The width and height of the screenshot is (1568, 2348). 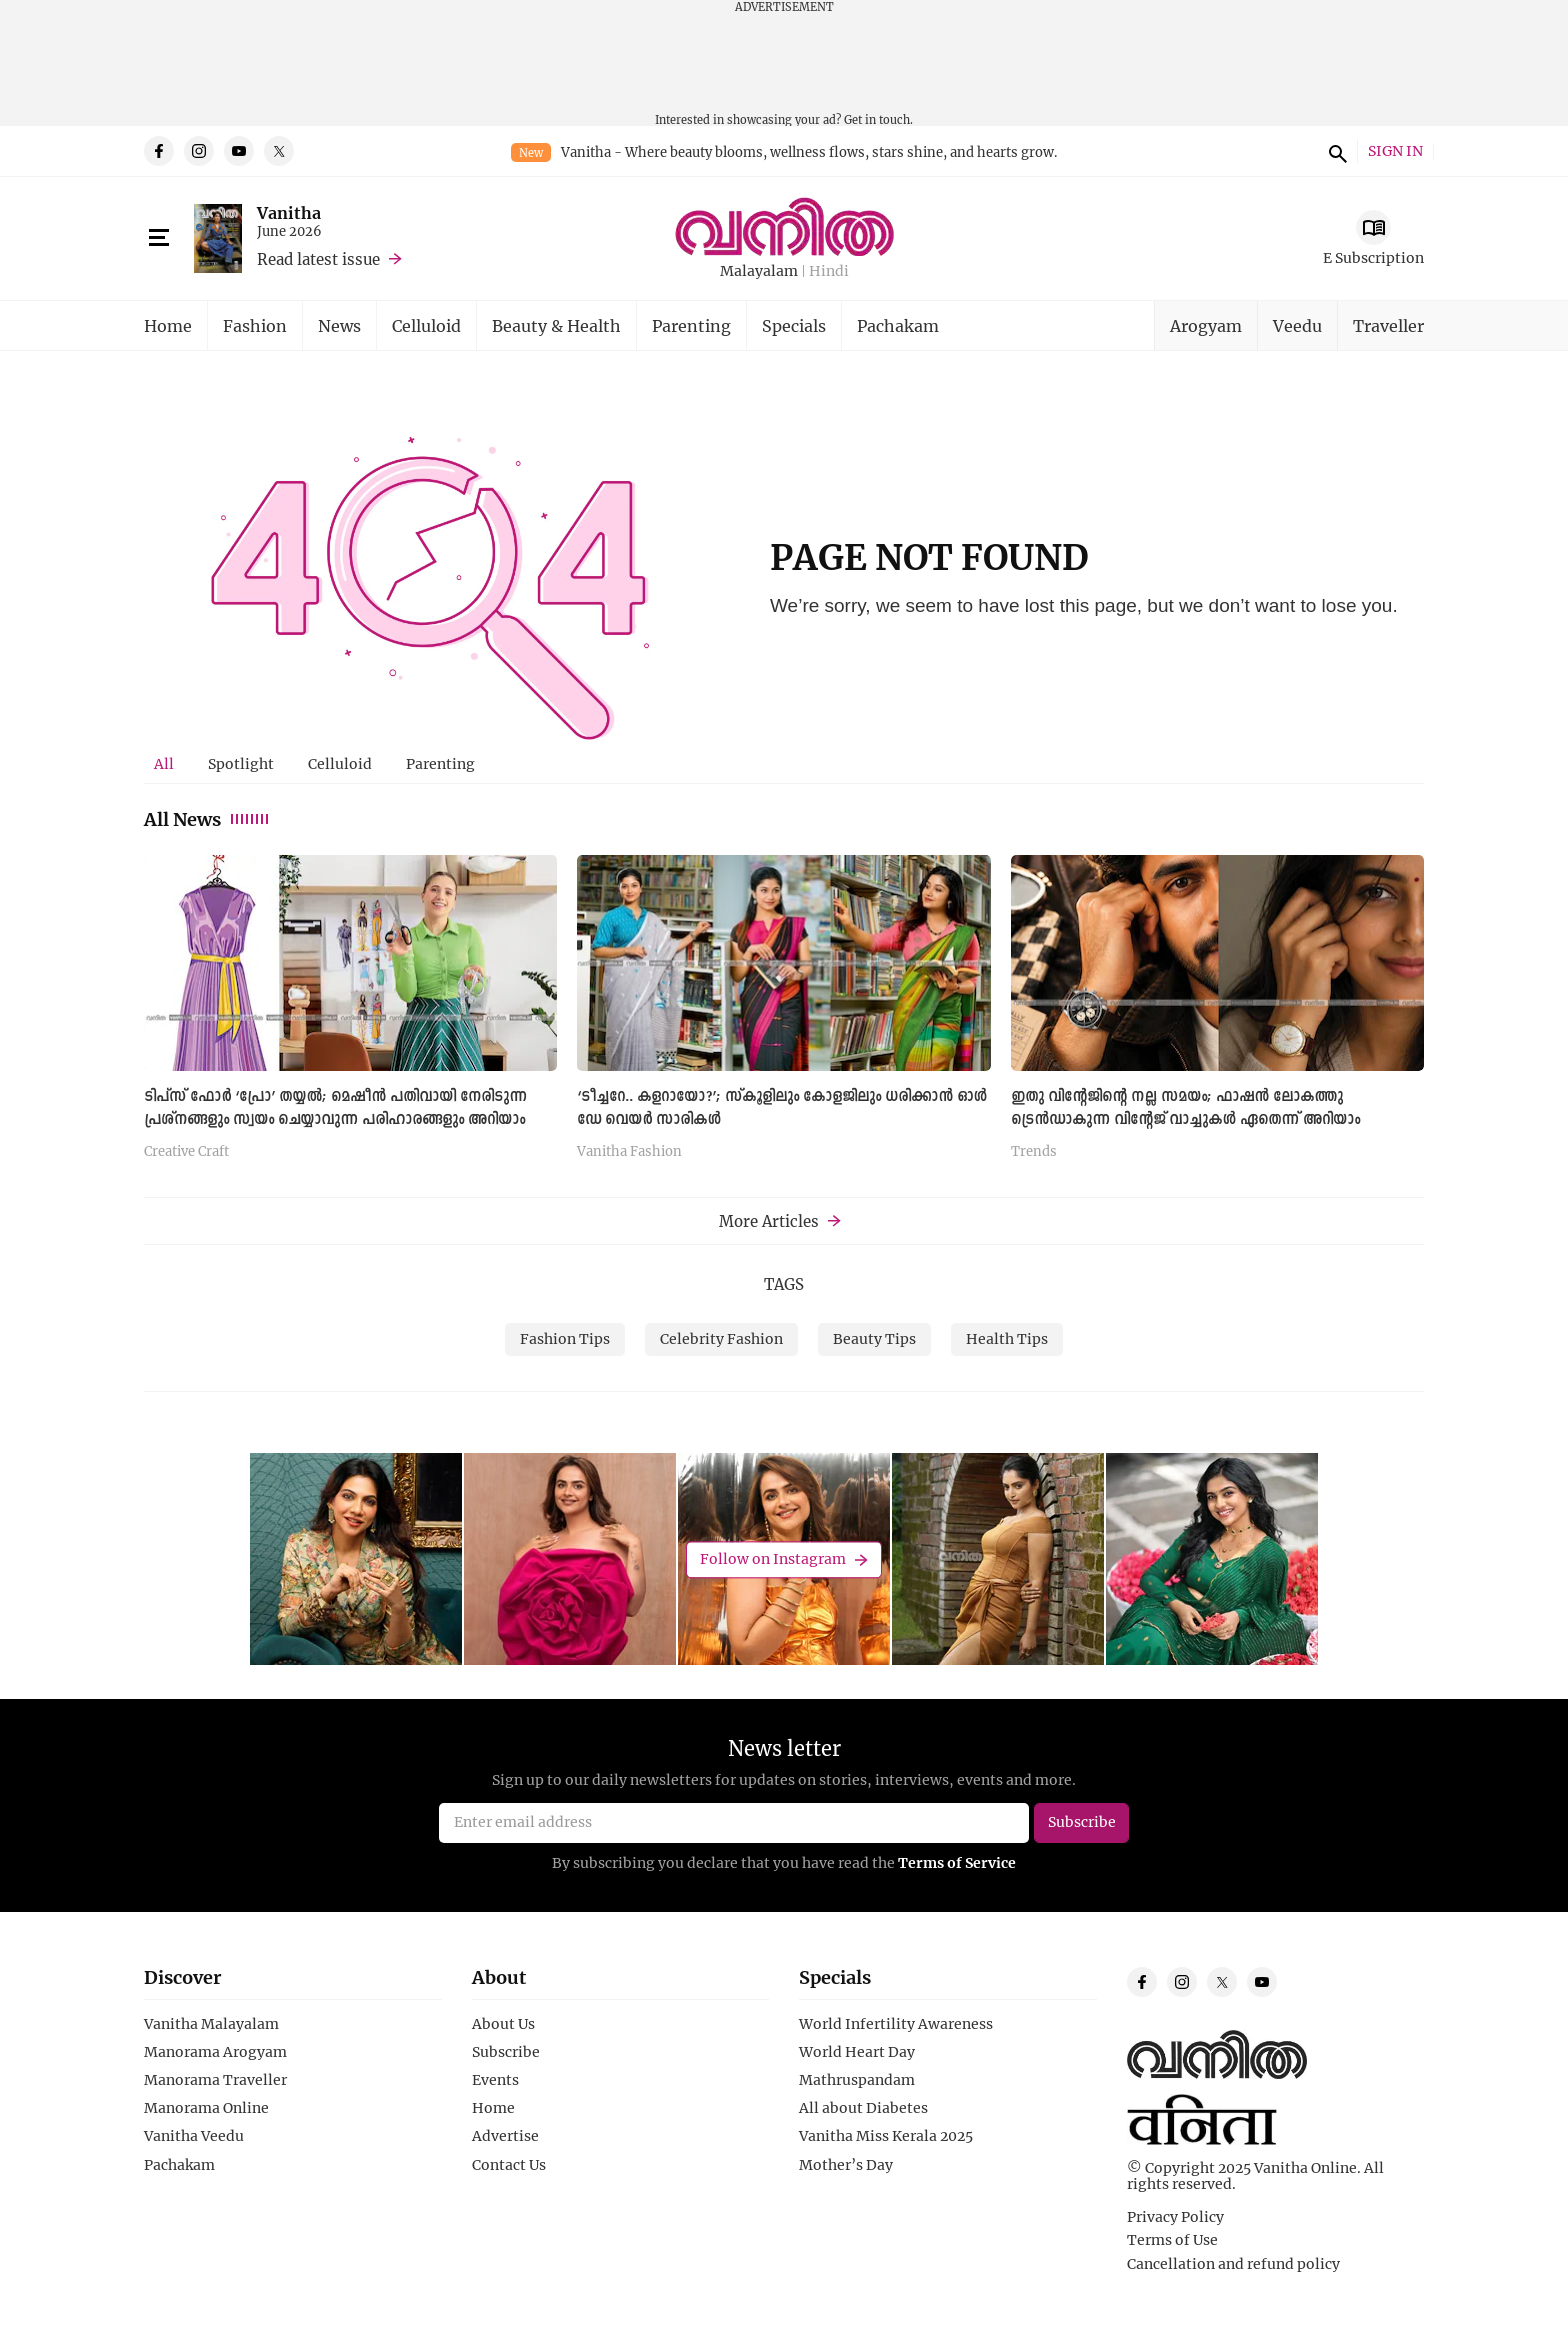 I want to click on Veedu, so click(x=1297, y=325).